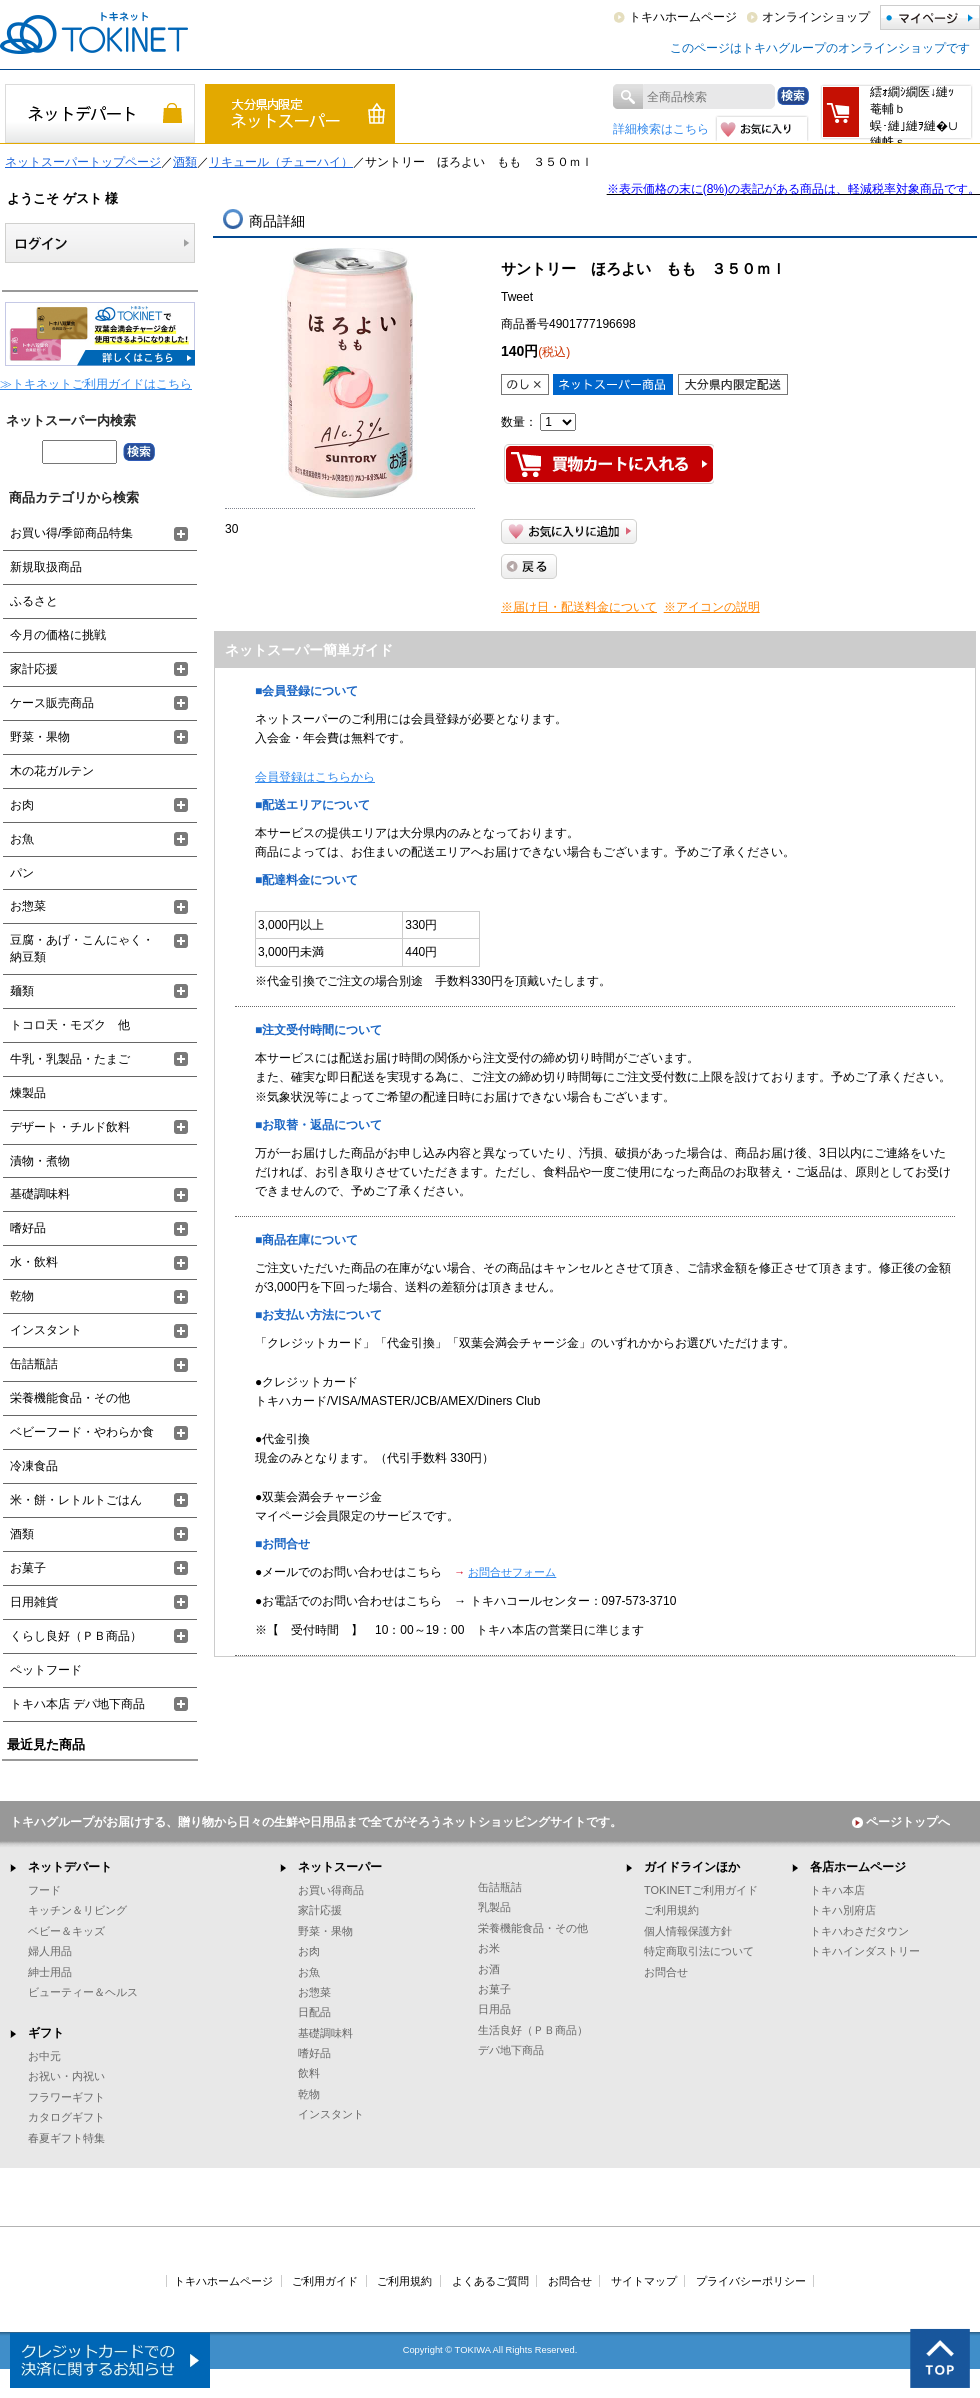 The width and height of the screenshot is (980, 2398). Describe the element at coordinates (494, 2009) in the screenshot. I see `日用品` at that location.